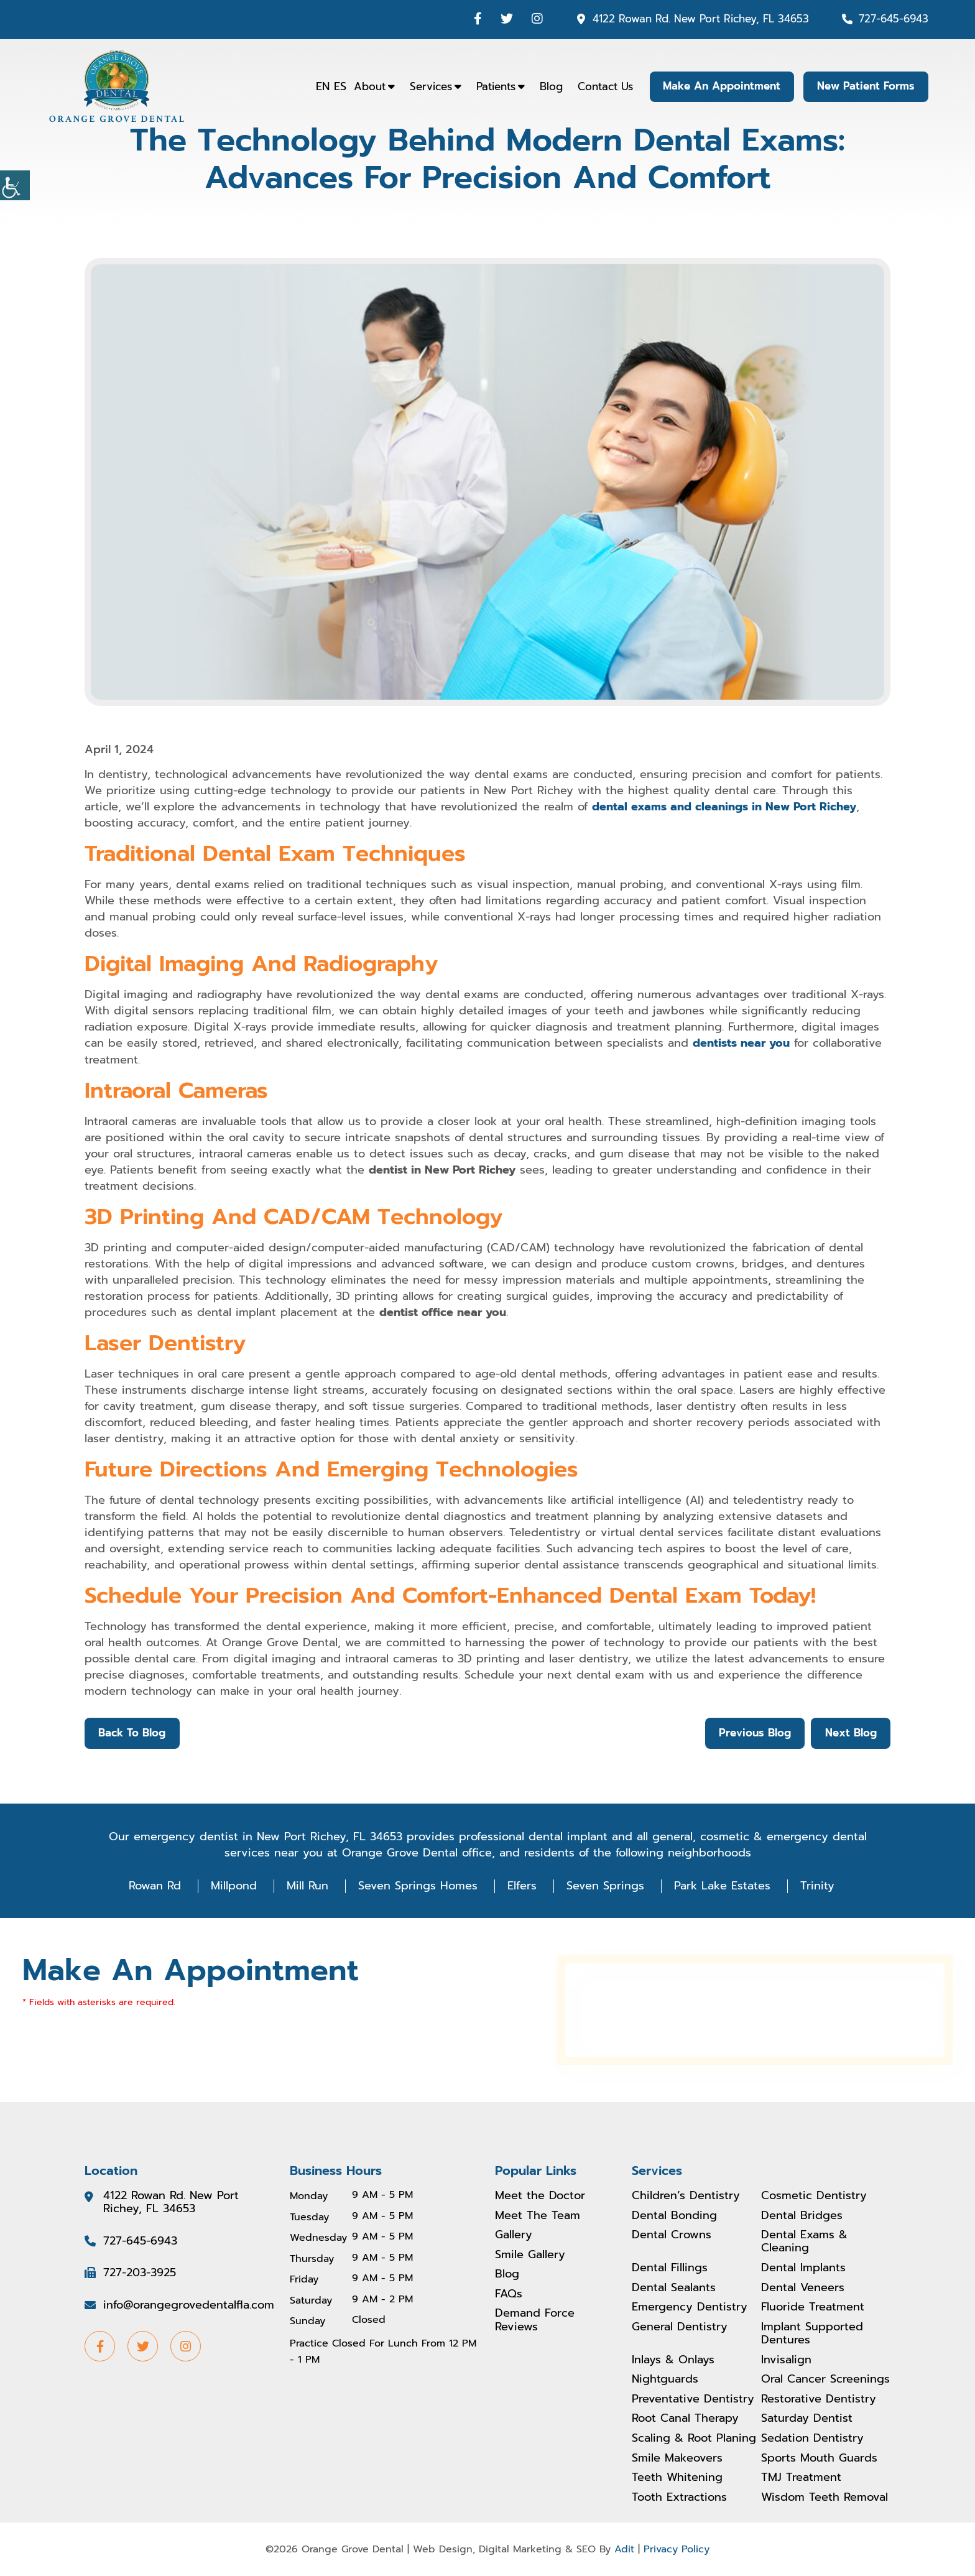 The width and height of the screenshot is (975, 2576). Describe the element at coordinates (754, 1733) in the screenshot. I see `Previous Blog` at that location.